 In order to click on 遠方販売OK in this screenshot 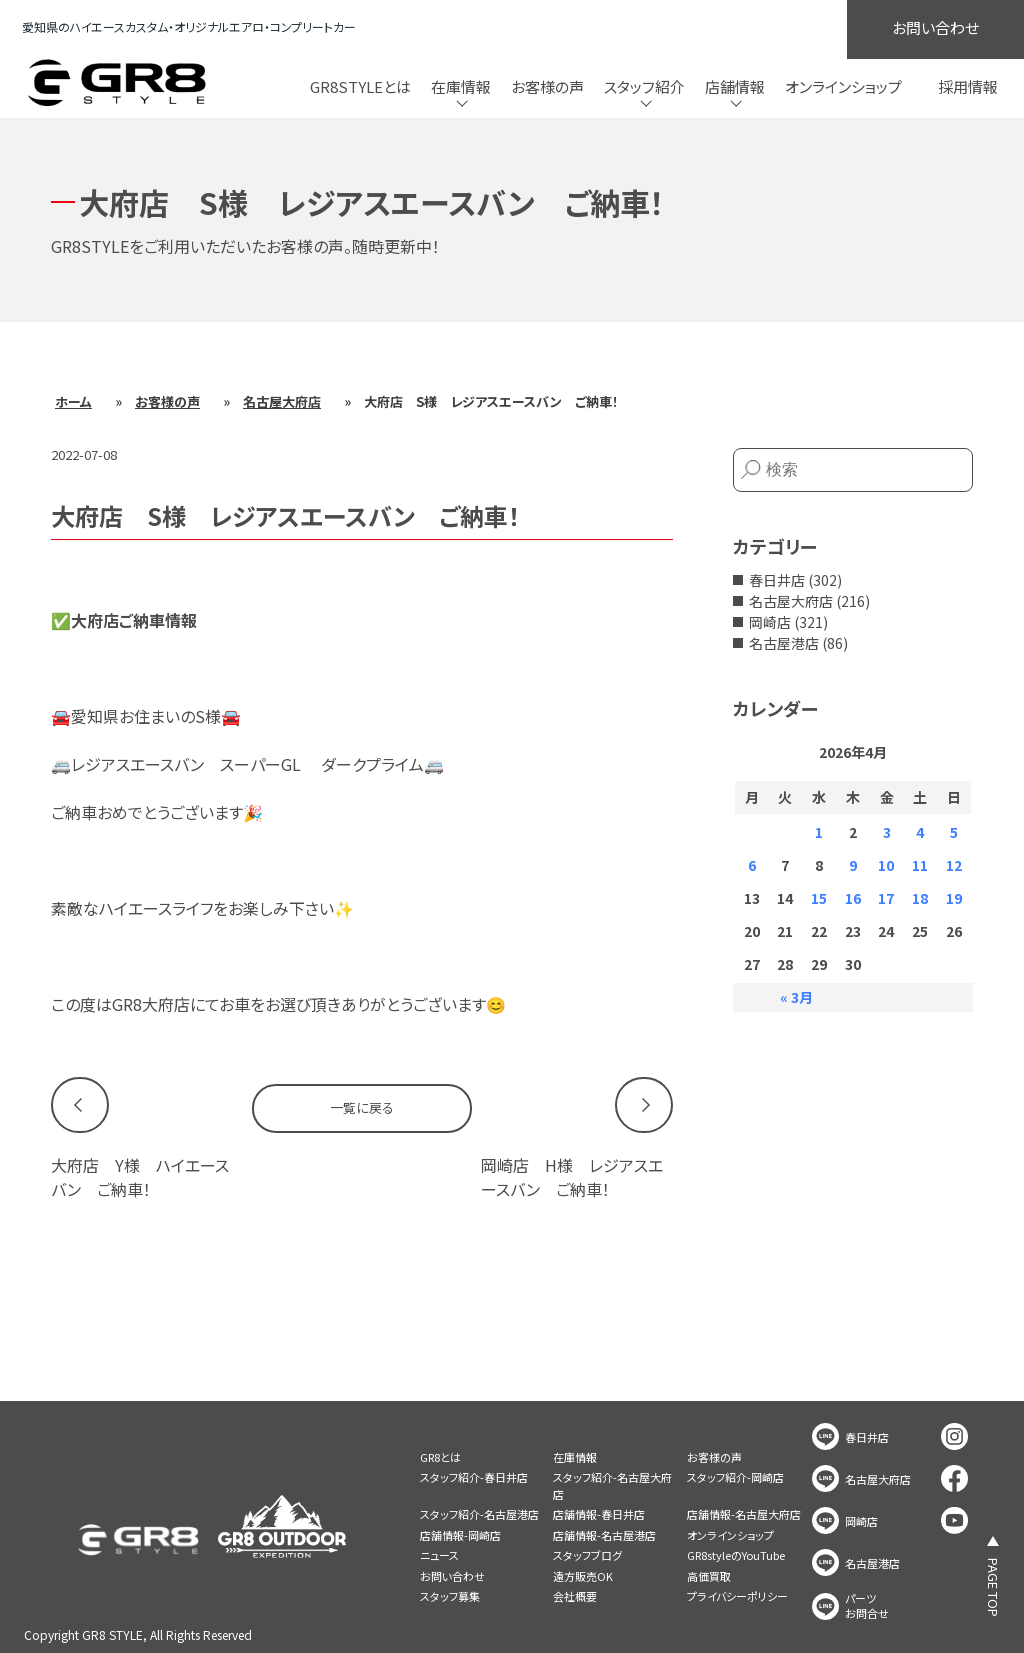, I will do `click(583, 1576)`.